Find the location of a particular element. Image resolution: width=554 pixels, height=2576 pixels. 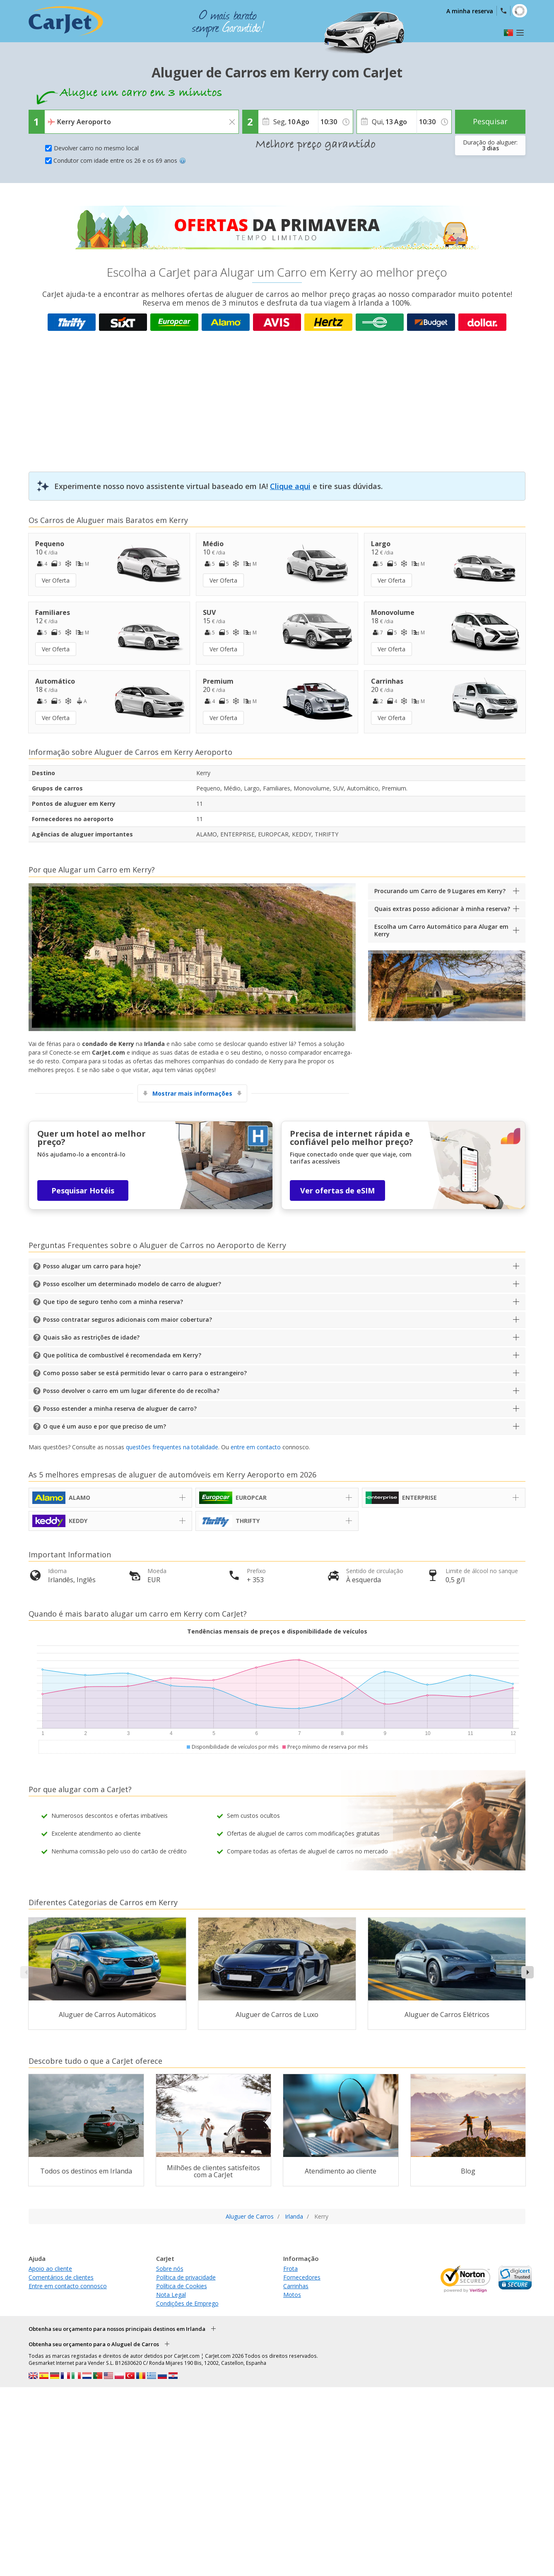

Que tipo de seguro tenho com a minha reserva? is located at coordinates (113, 1302).